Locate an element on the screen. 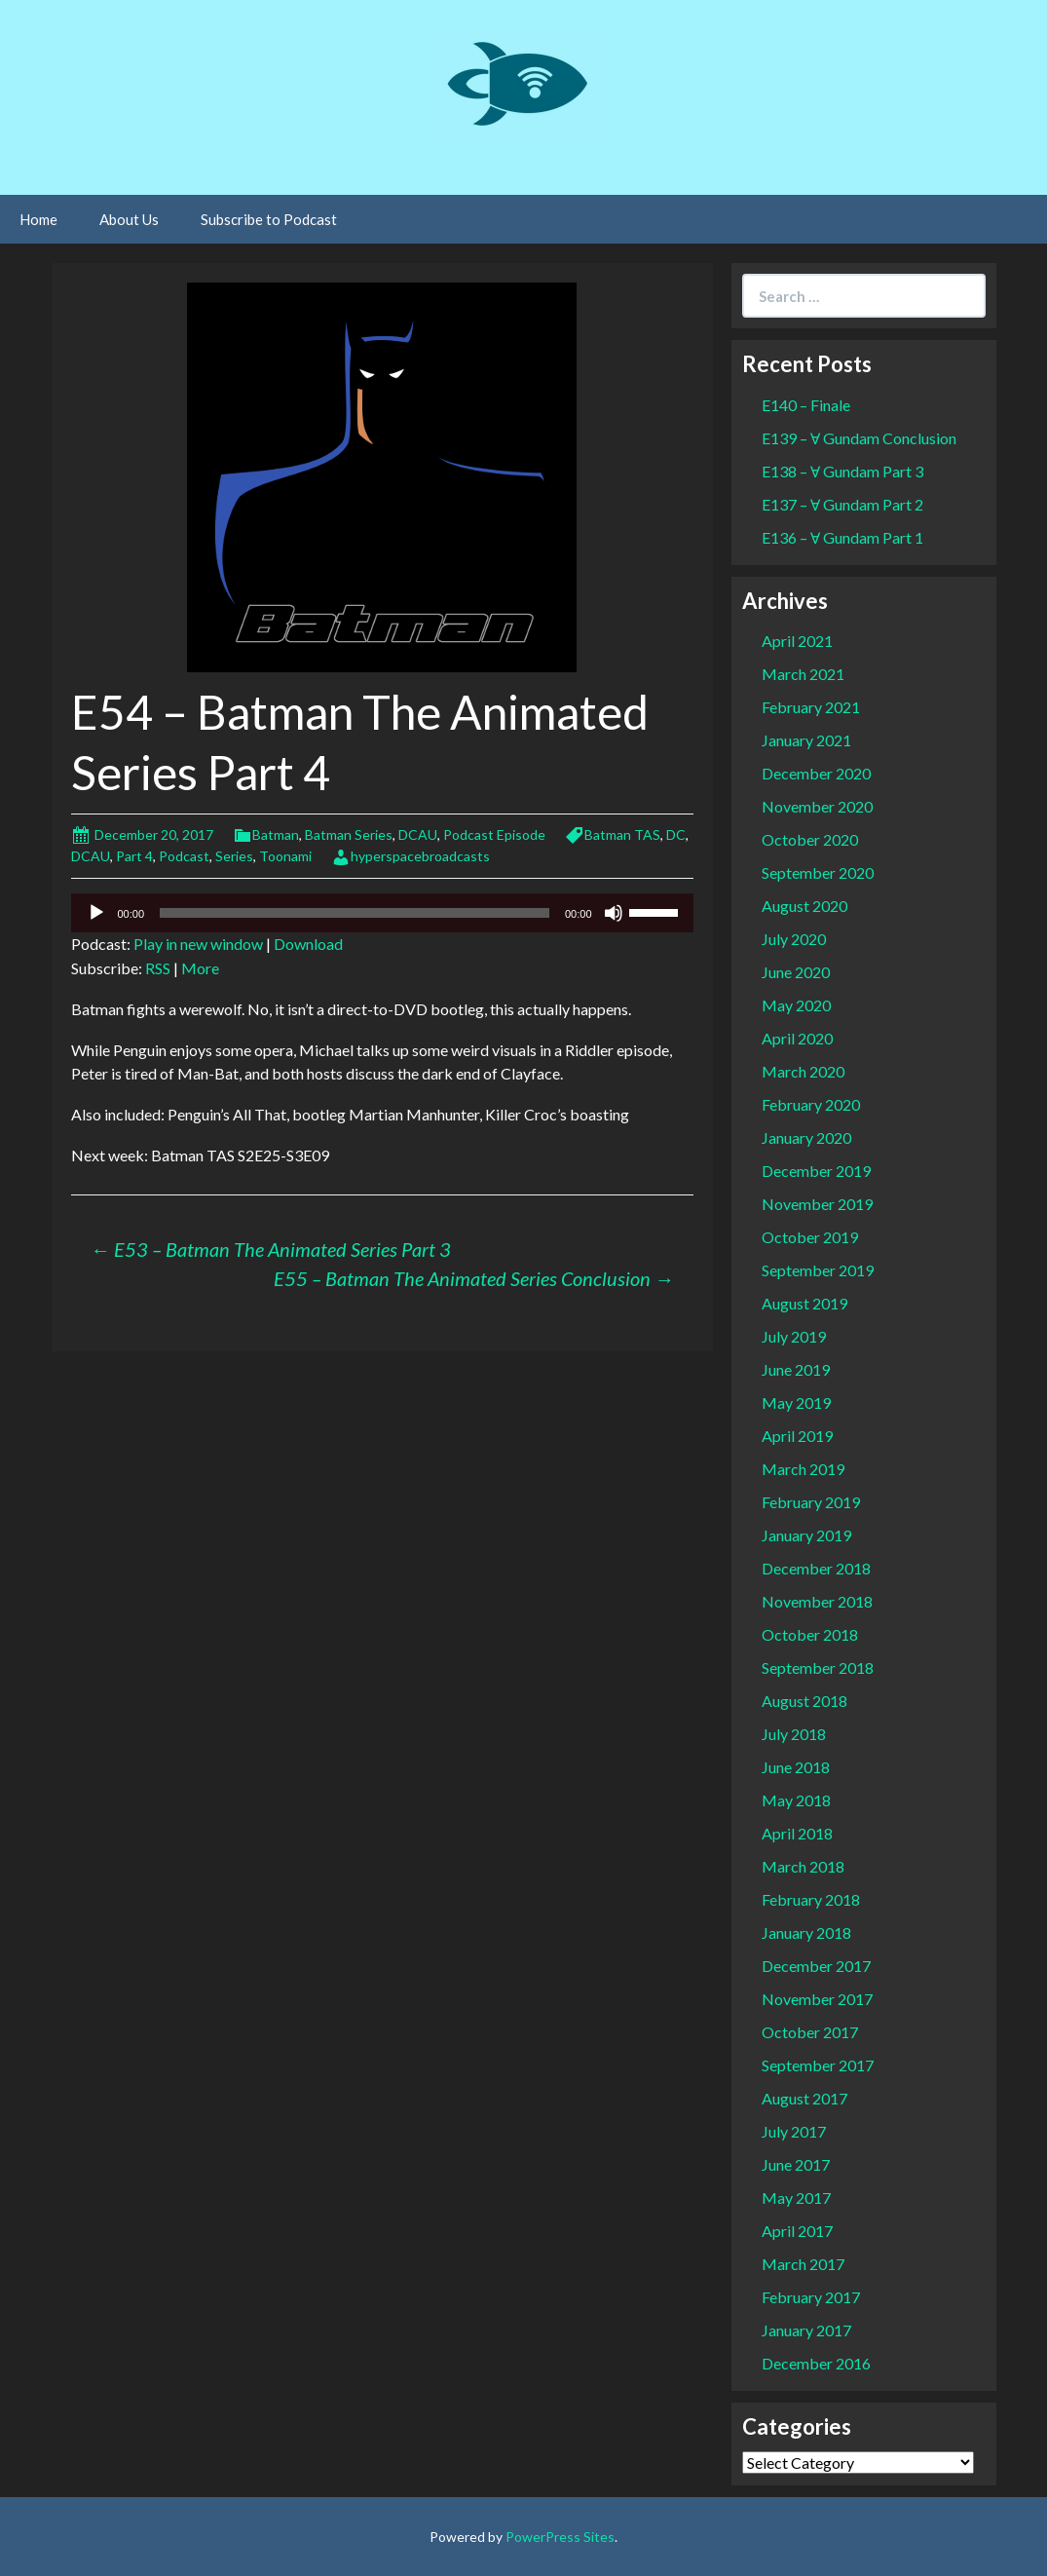 The width and height of the screenshot is (1047, 2576). December 2016 is located at coordinates (816, 2363).